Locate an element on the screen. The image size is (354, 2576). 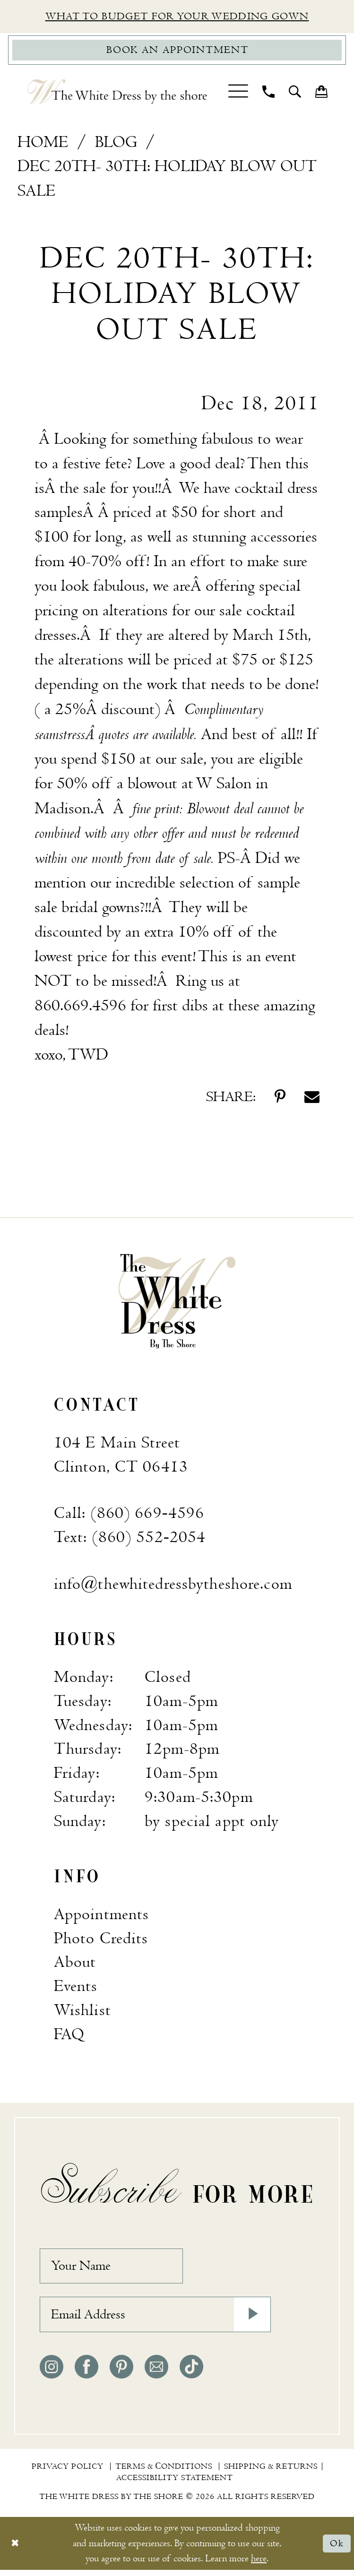
[Subscribe] is located at coordinates (251, 2319).